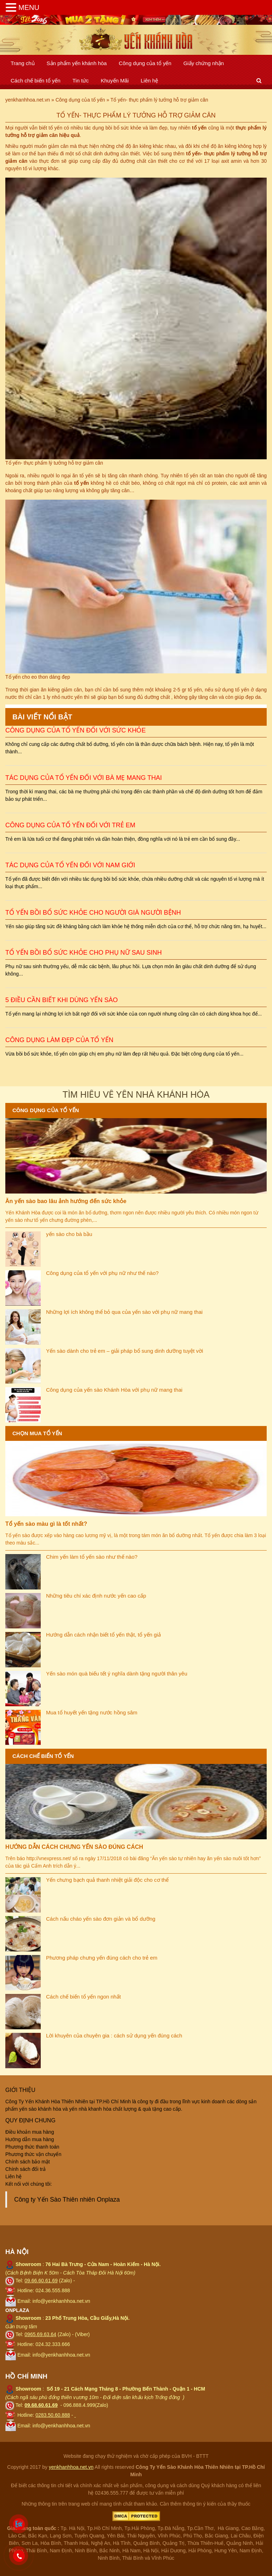  Describe the element at coordinates (36, 80) in the screenshot. I see `Cách chế biến tổ yến` at that location.